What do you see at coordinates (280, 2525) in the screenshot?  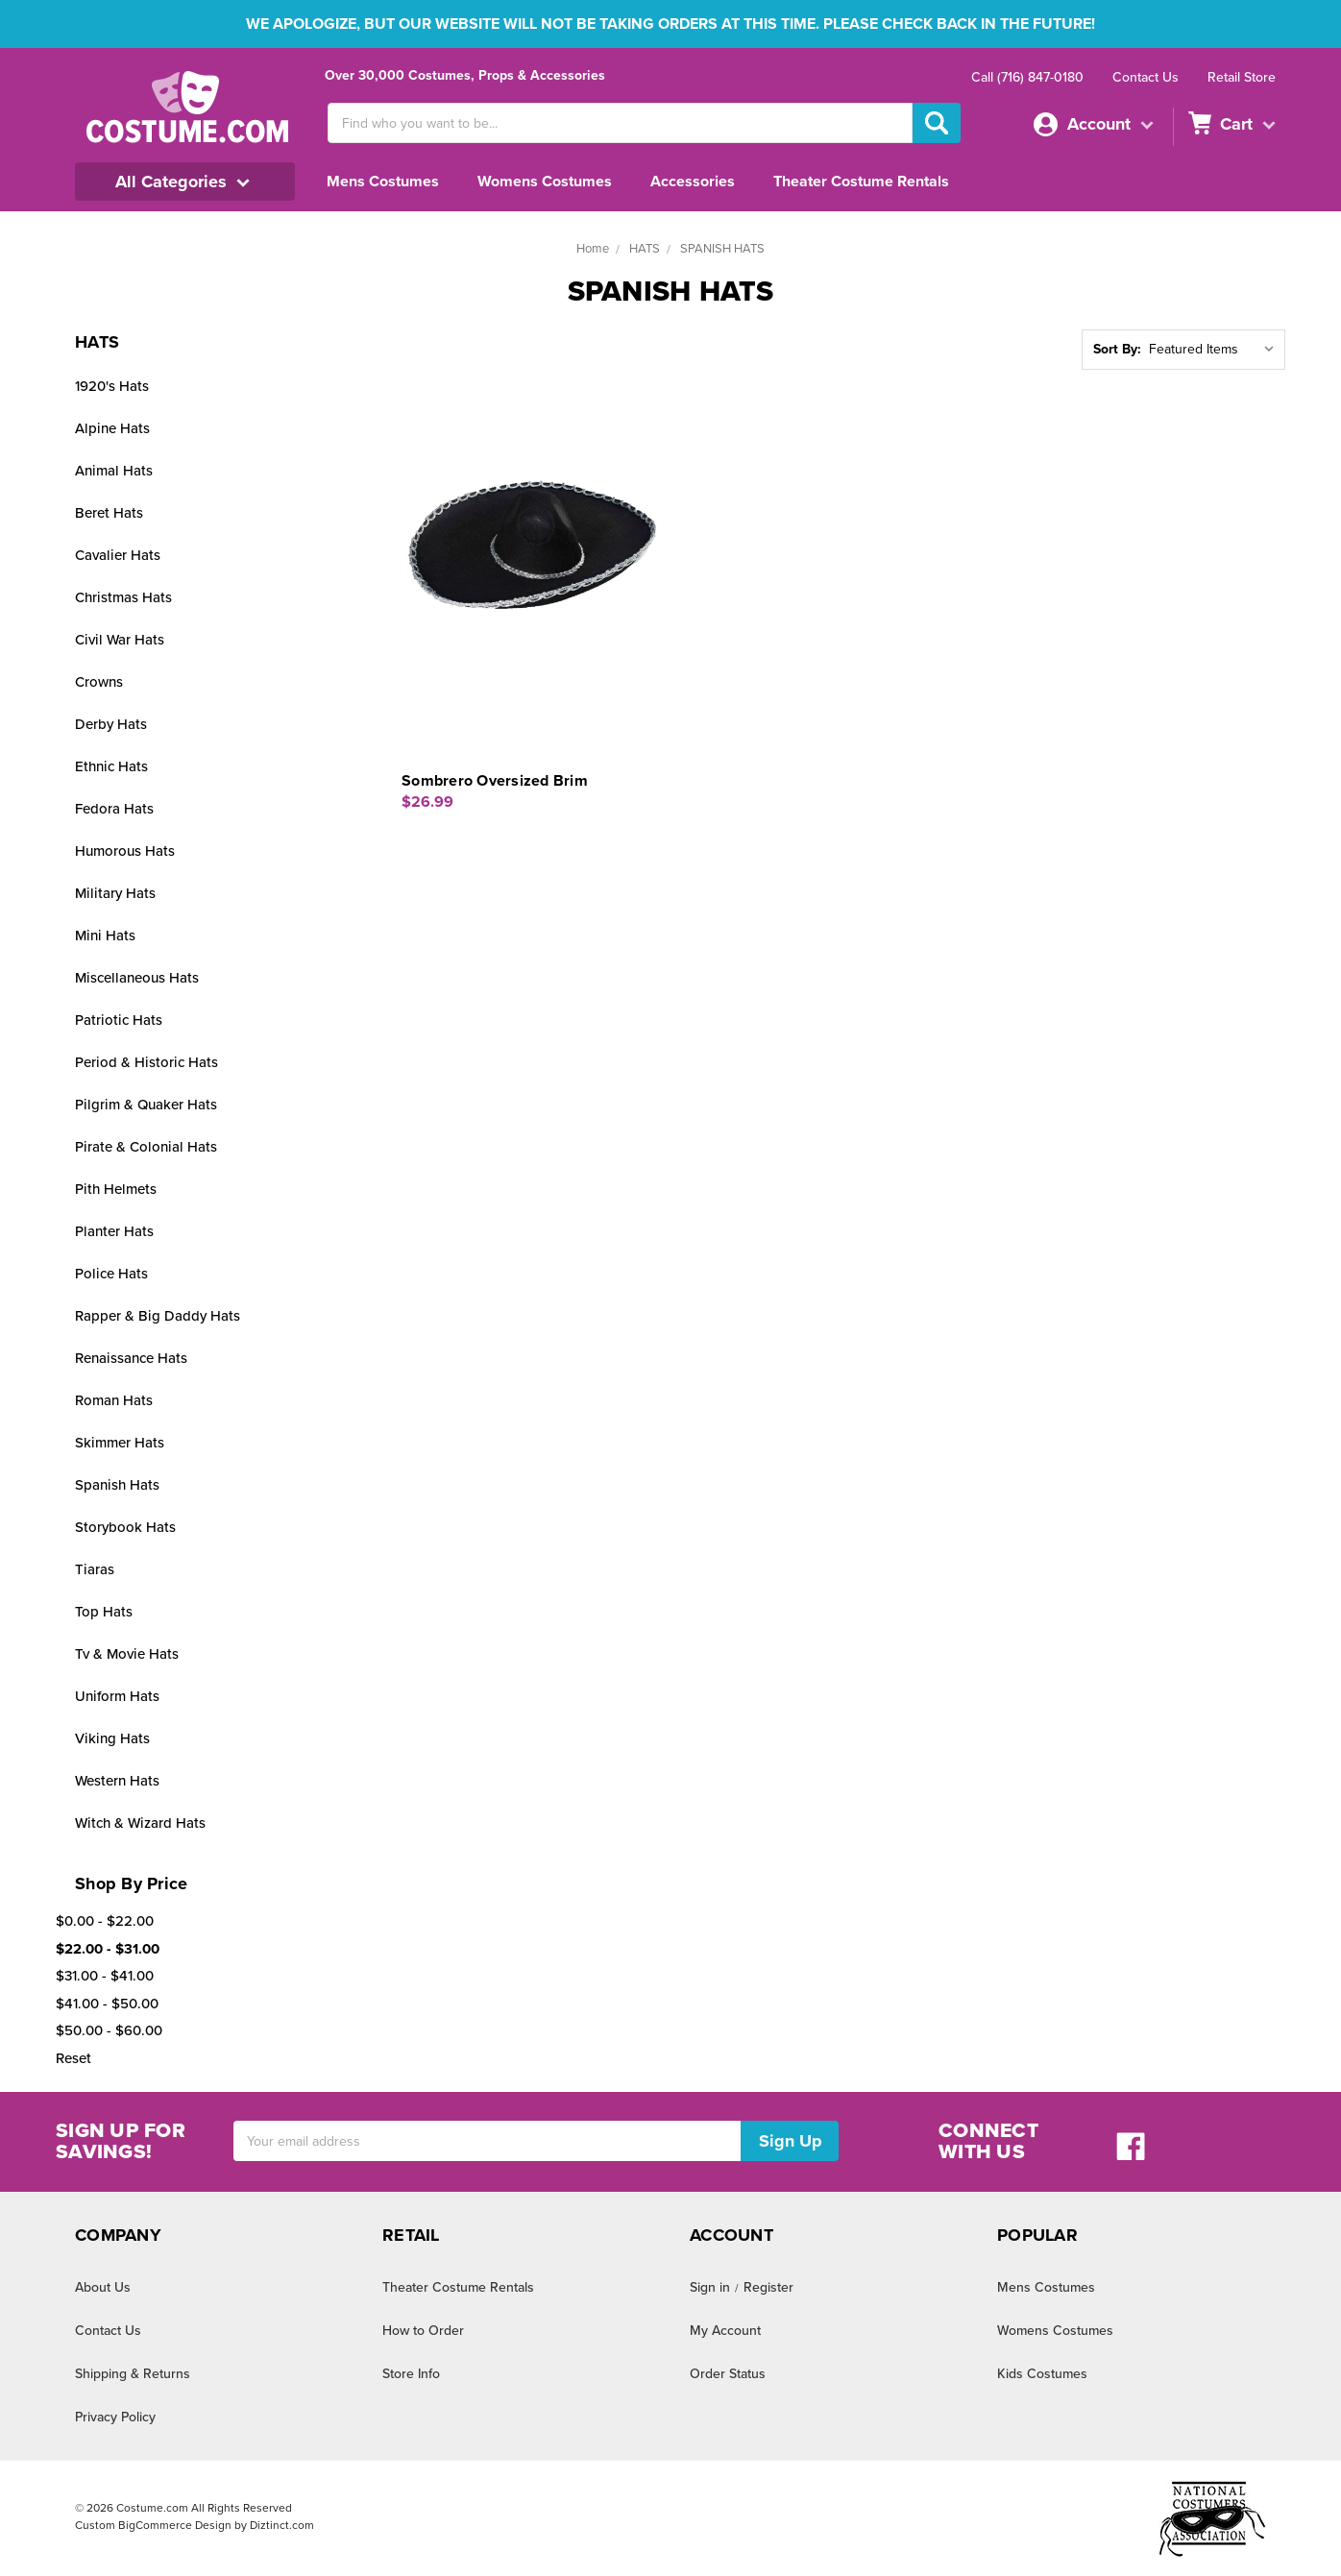 I see `Diztinct.com` at bounding box center [280, 2525].